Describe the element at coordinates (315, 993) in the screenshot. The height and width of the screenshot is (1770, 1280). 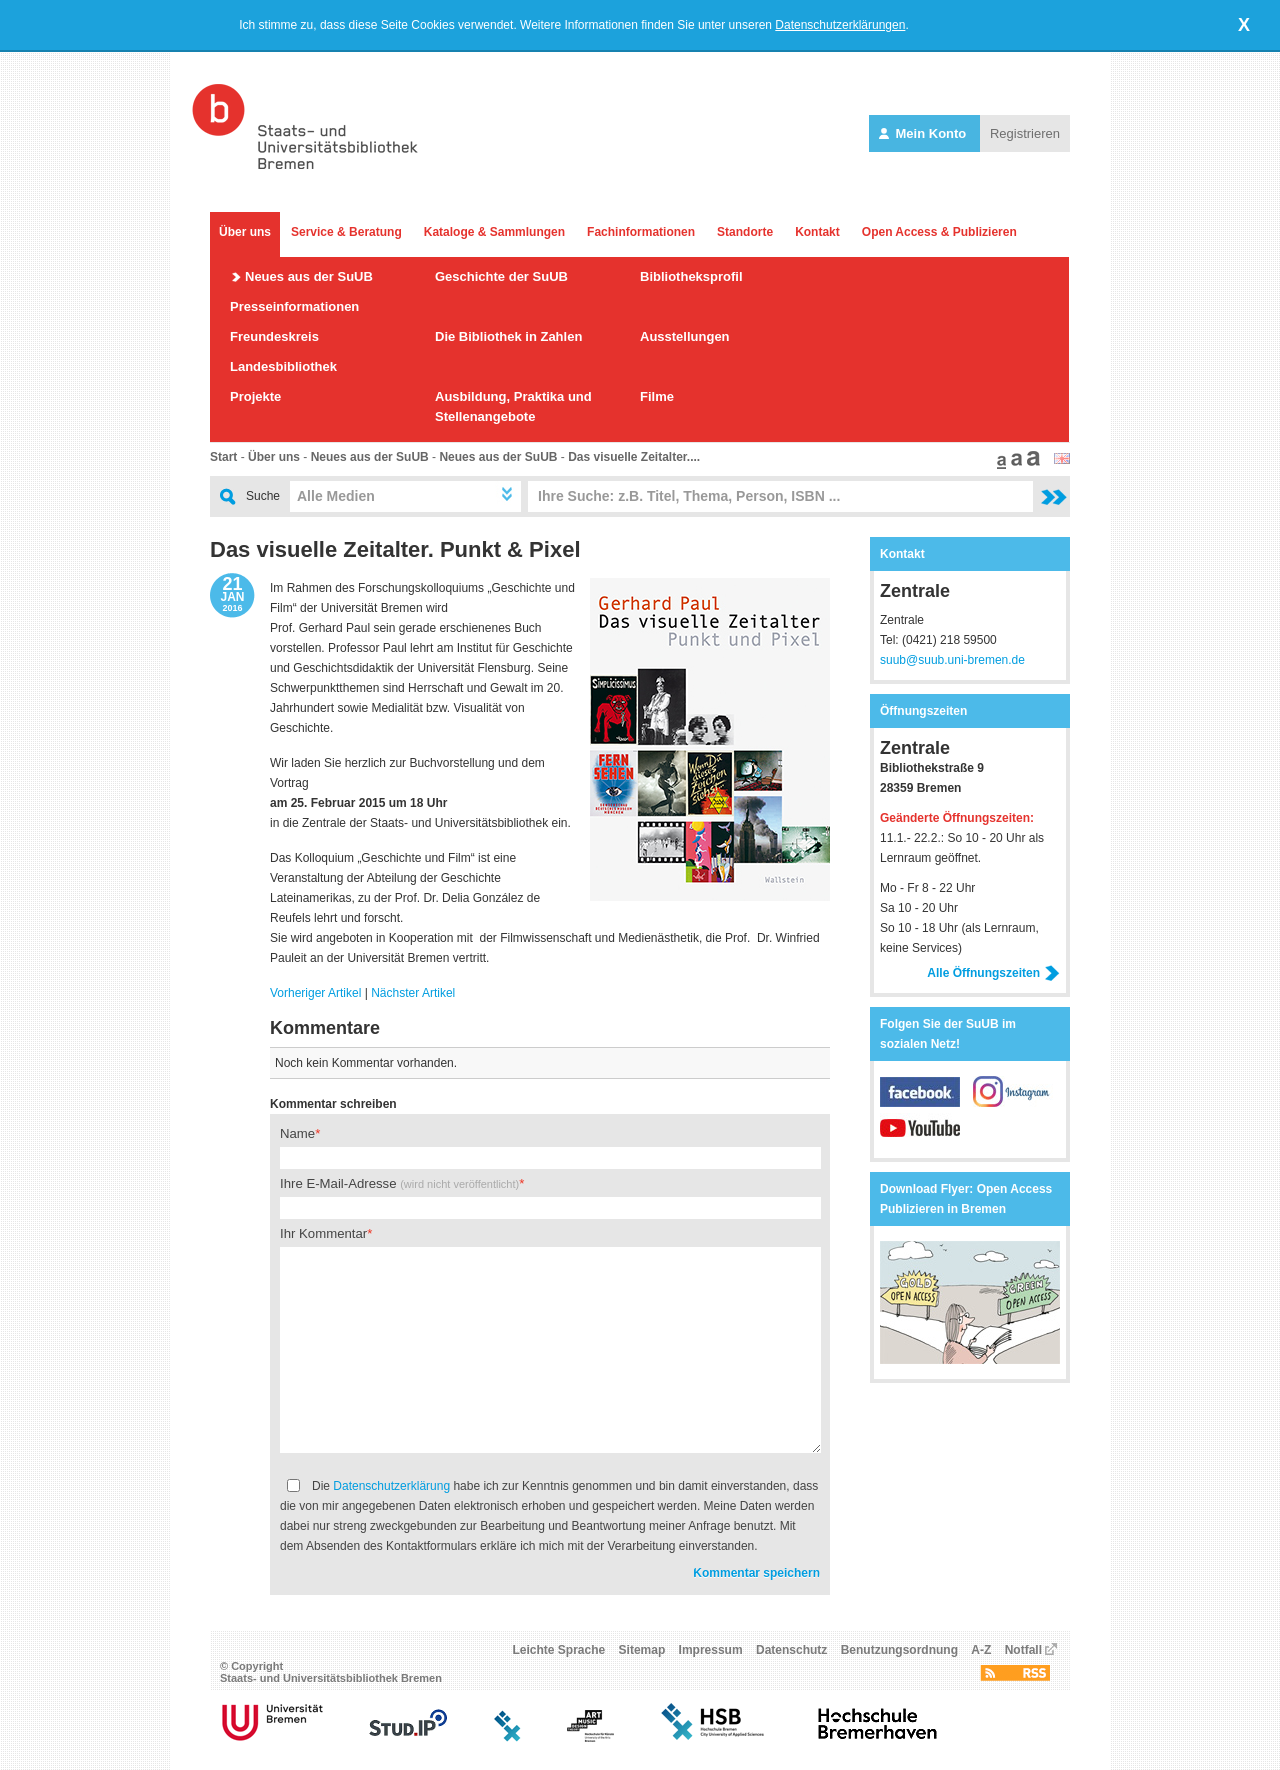
I see `Vorheriger Artikel` at that location.